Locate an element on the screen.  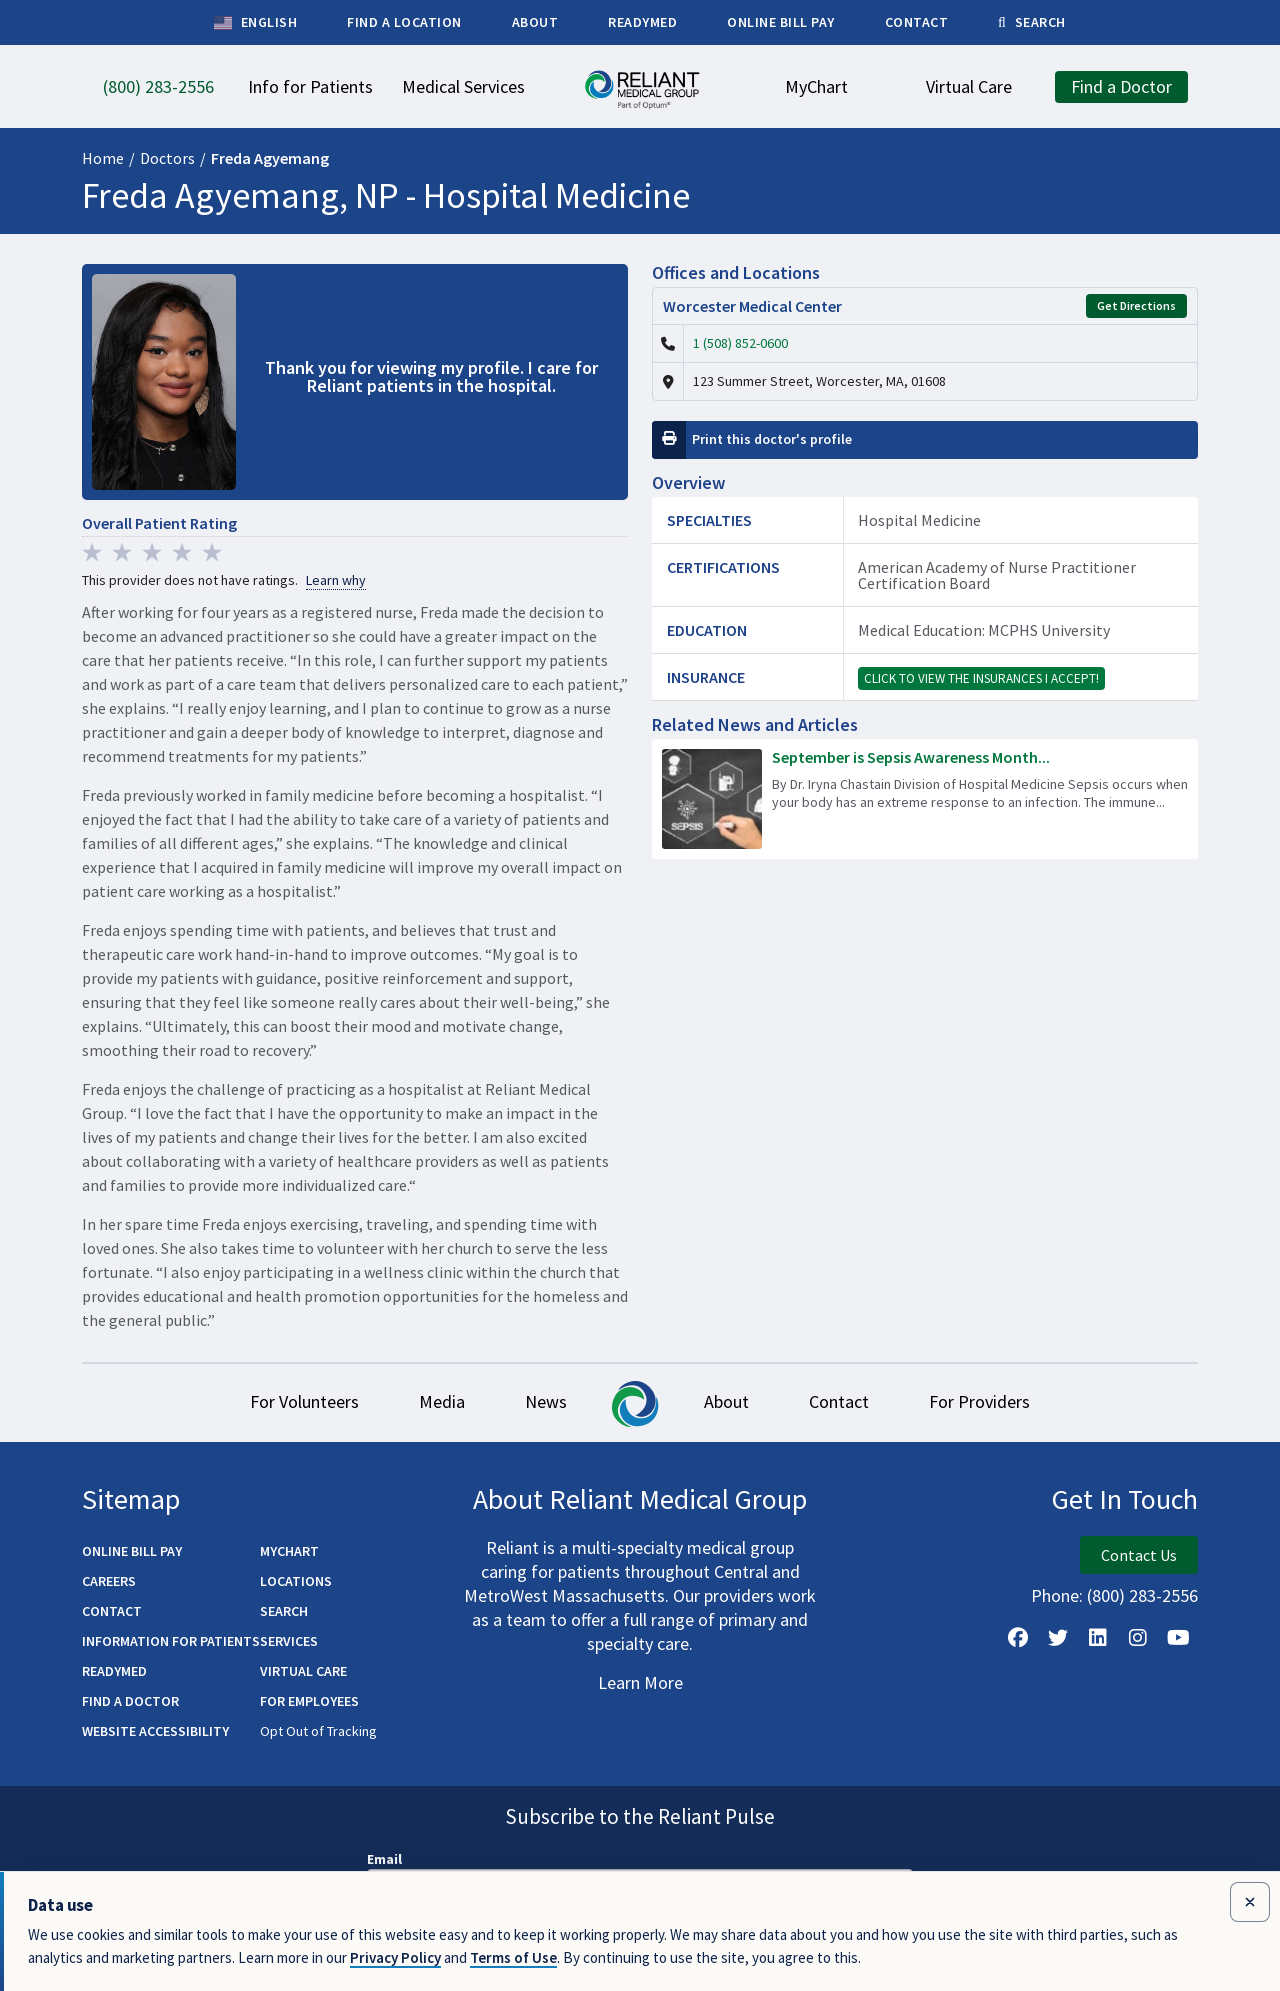
Email is located at coordinates (384, 1859).